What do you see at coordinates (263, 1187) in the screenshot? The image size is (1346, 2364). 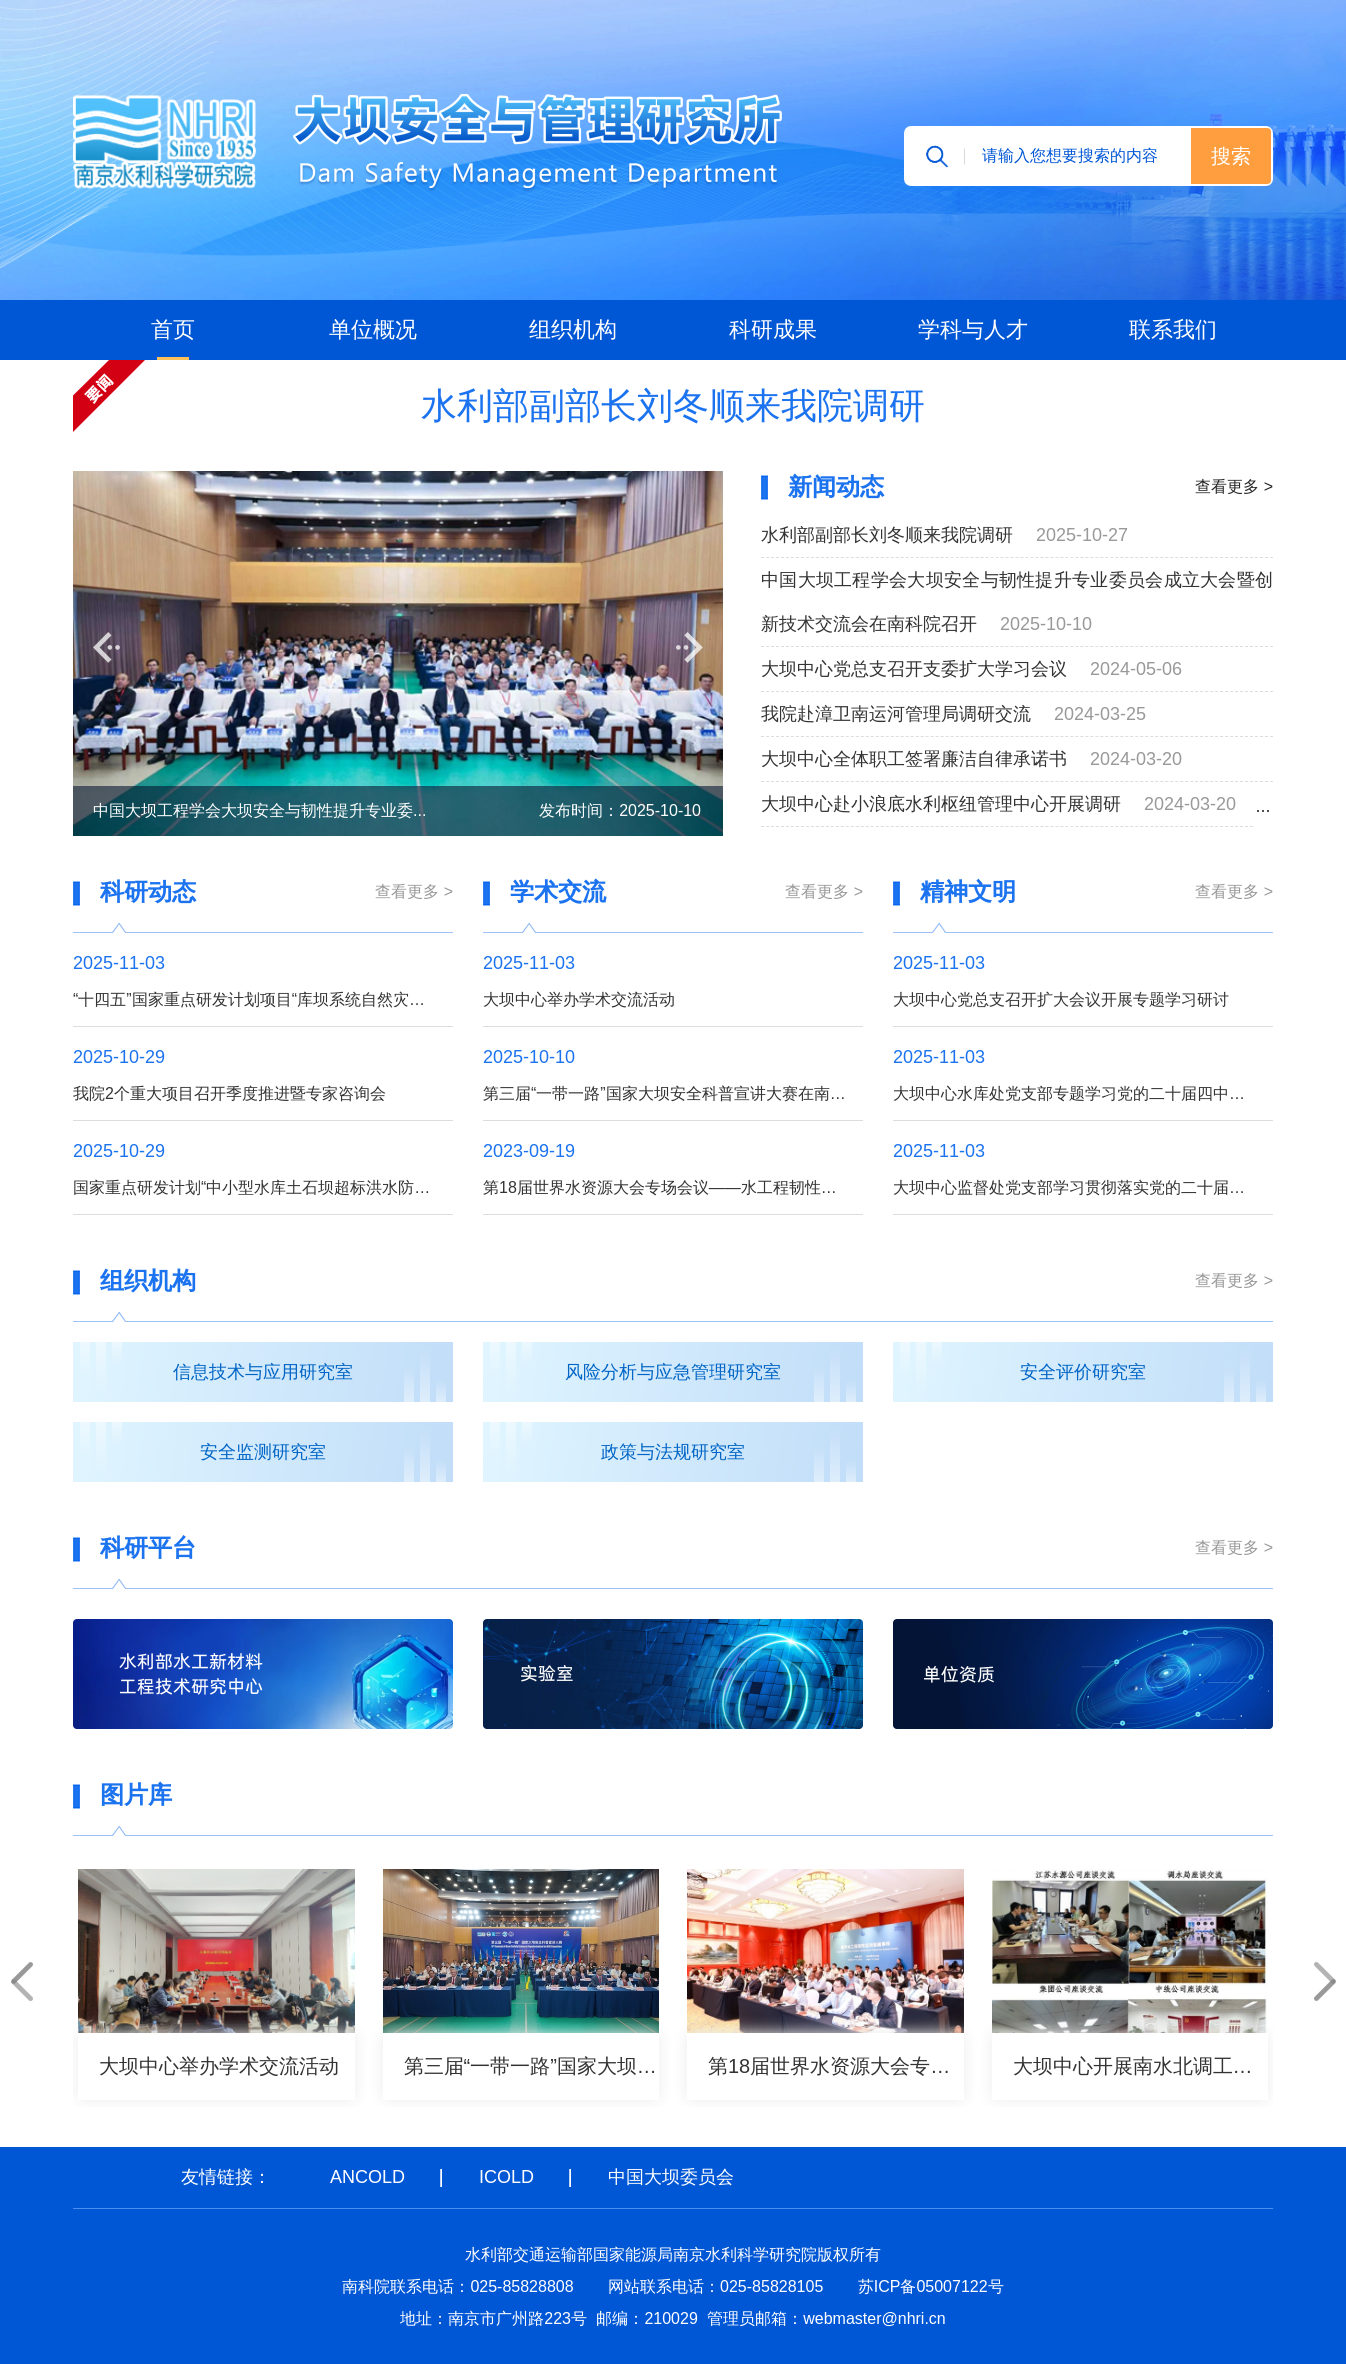 I see `国家重点研发计划“中小型水库土石坝超标洪水防漫坝溃决技术与装备研发”项目召开季度推进暨专家咨询会` at bounding box center [263, 1187].